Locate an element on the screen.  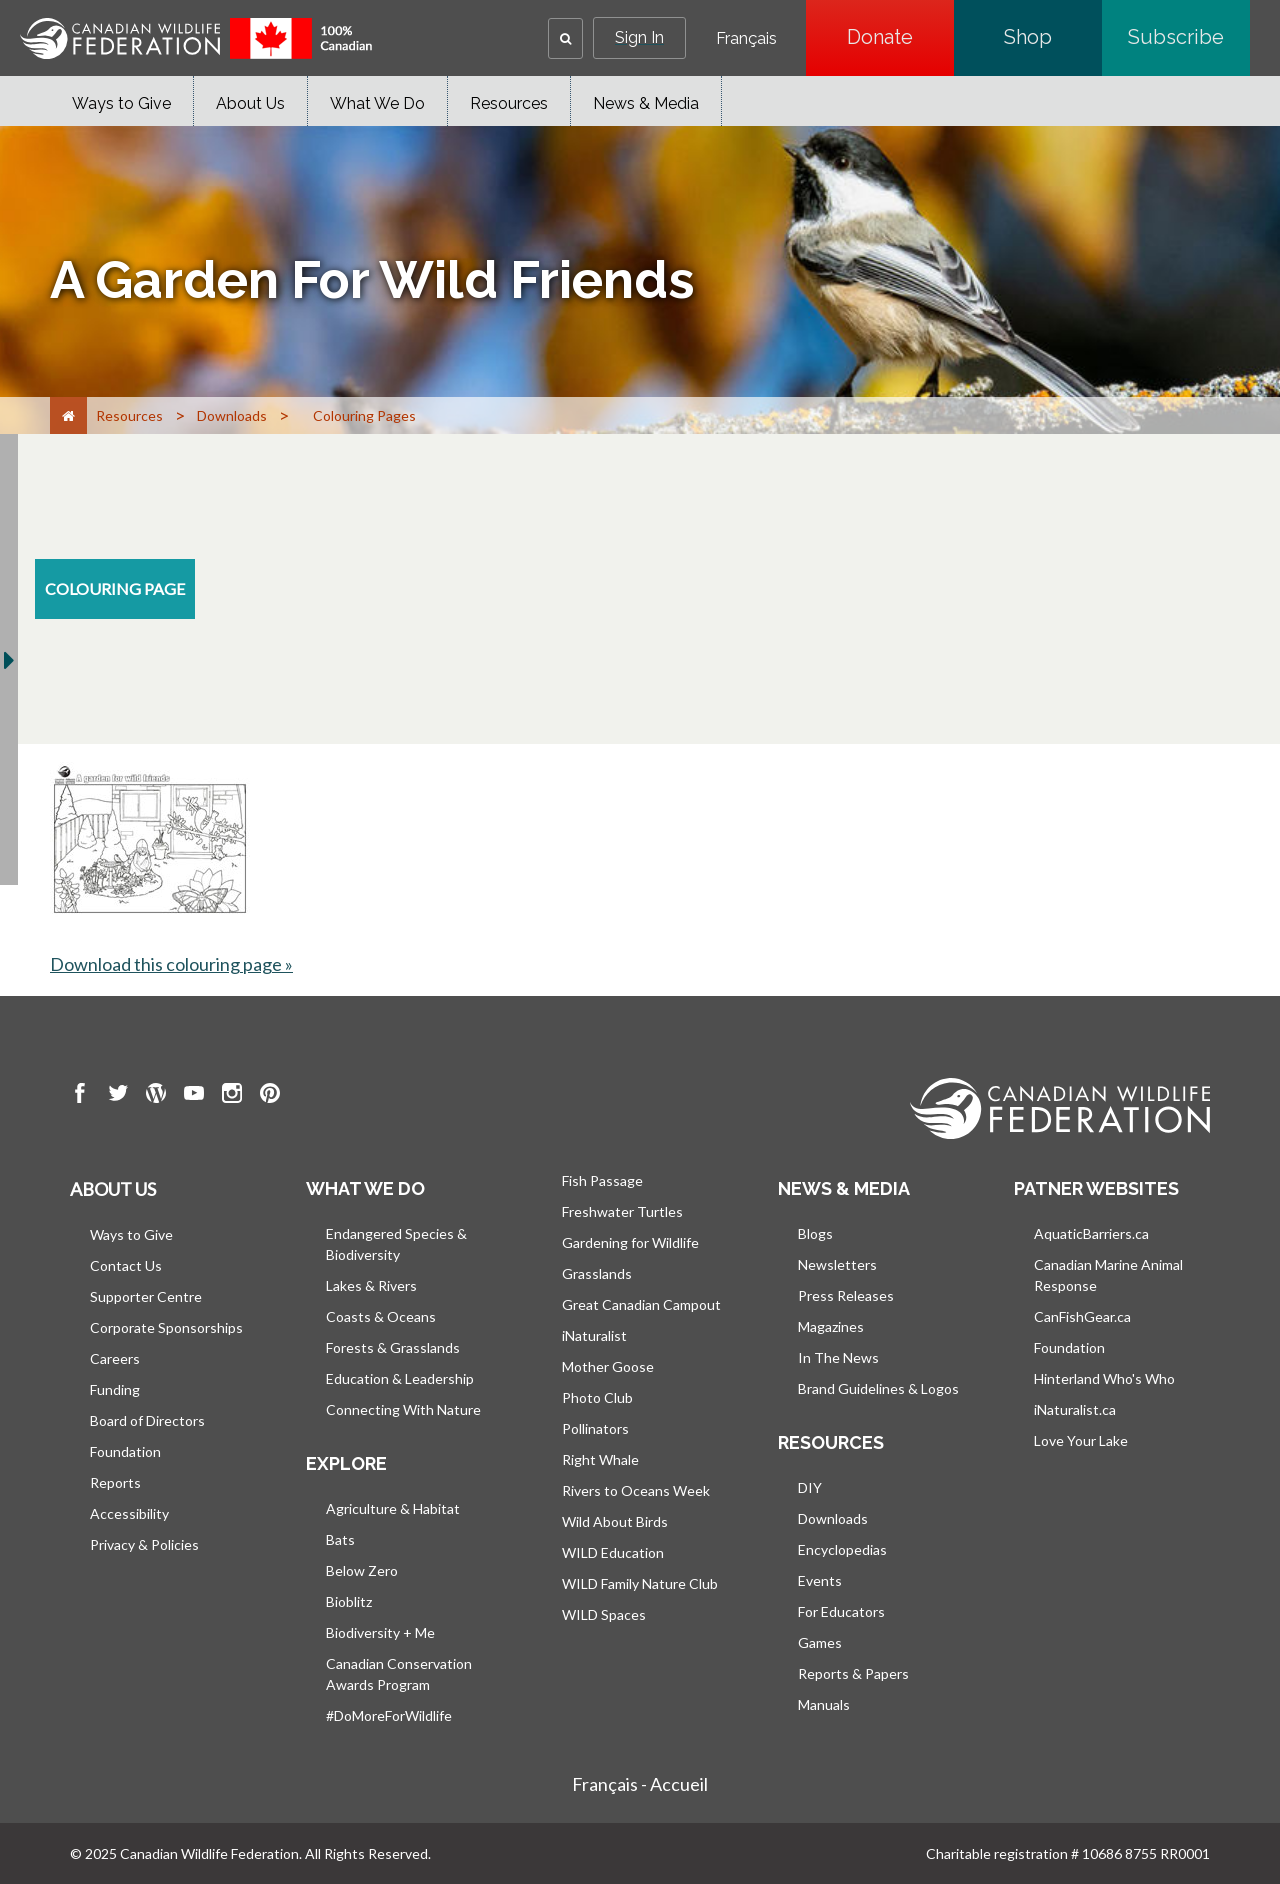
[go to CWF wordpress Page] is located at coordinates (156, 1096).